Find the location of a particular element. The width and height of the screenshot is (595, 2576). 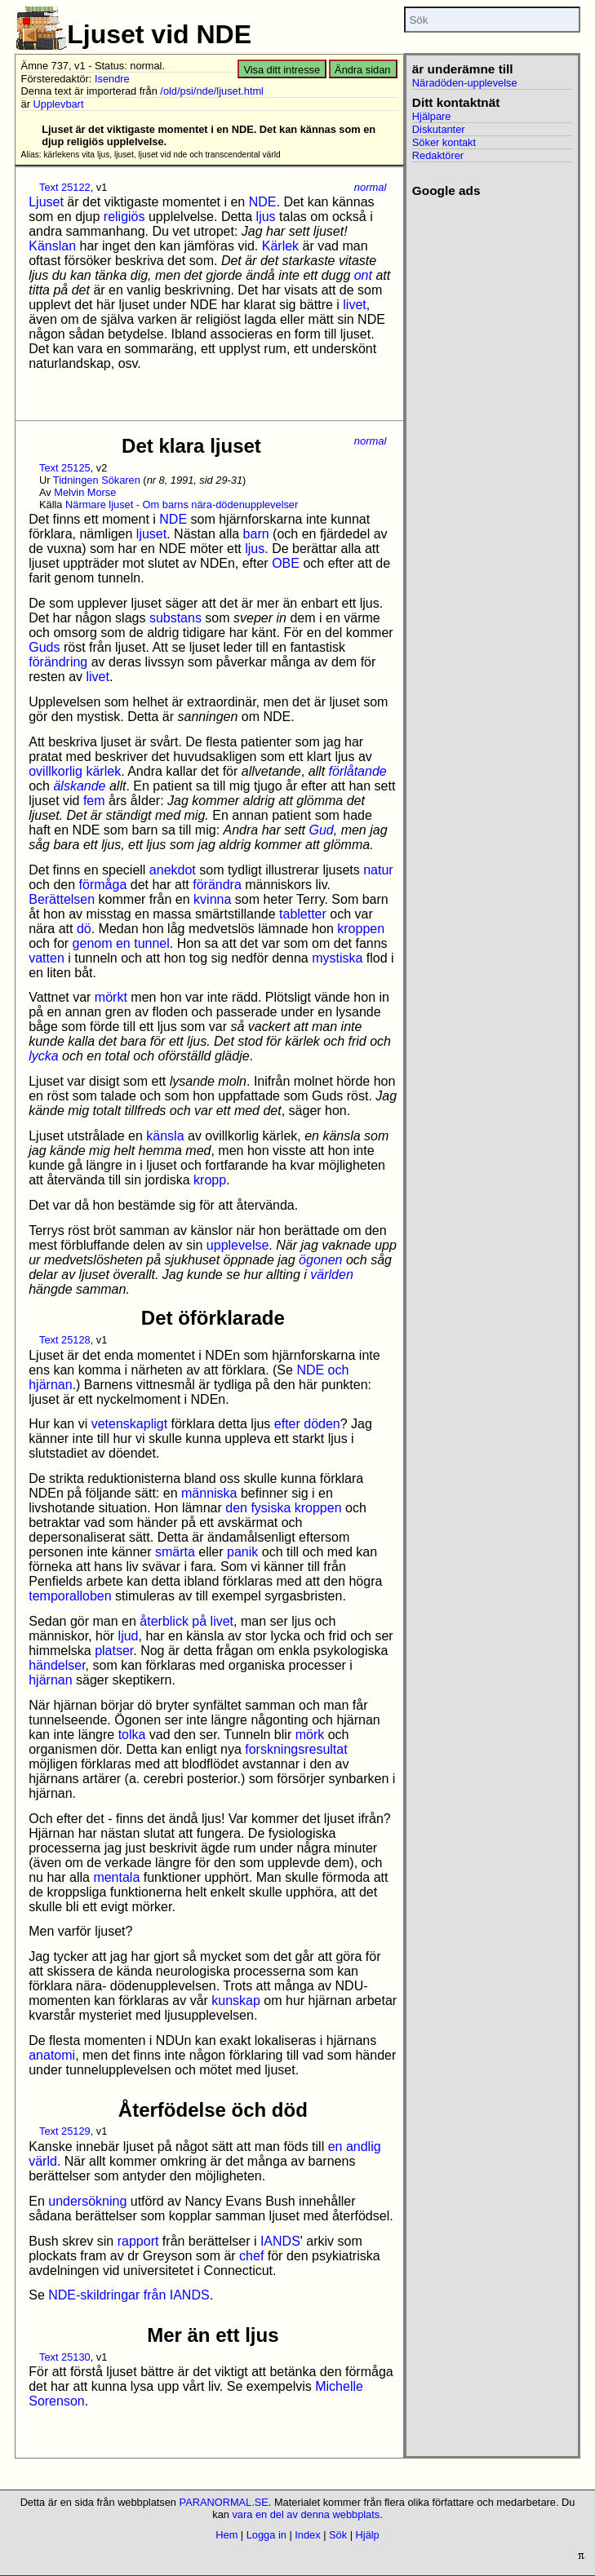

förändring is located at coordinates (58, 662).